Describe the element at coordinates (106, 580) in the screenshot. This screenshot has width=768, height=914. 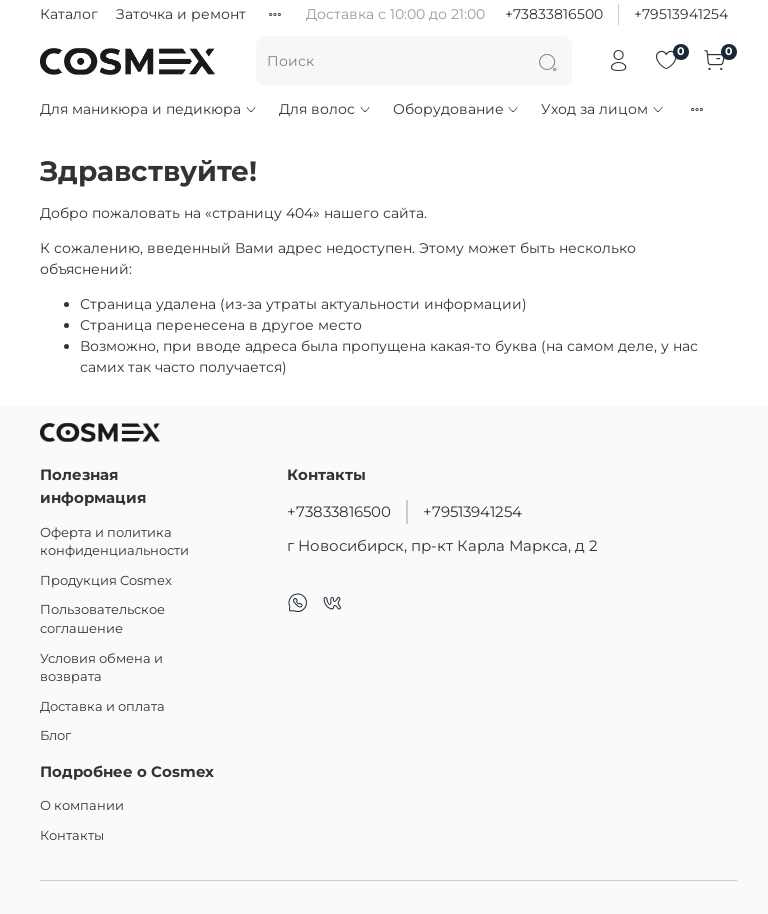
I see `Продукция Cosmex` at that location.